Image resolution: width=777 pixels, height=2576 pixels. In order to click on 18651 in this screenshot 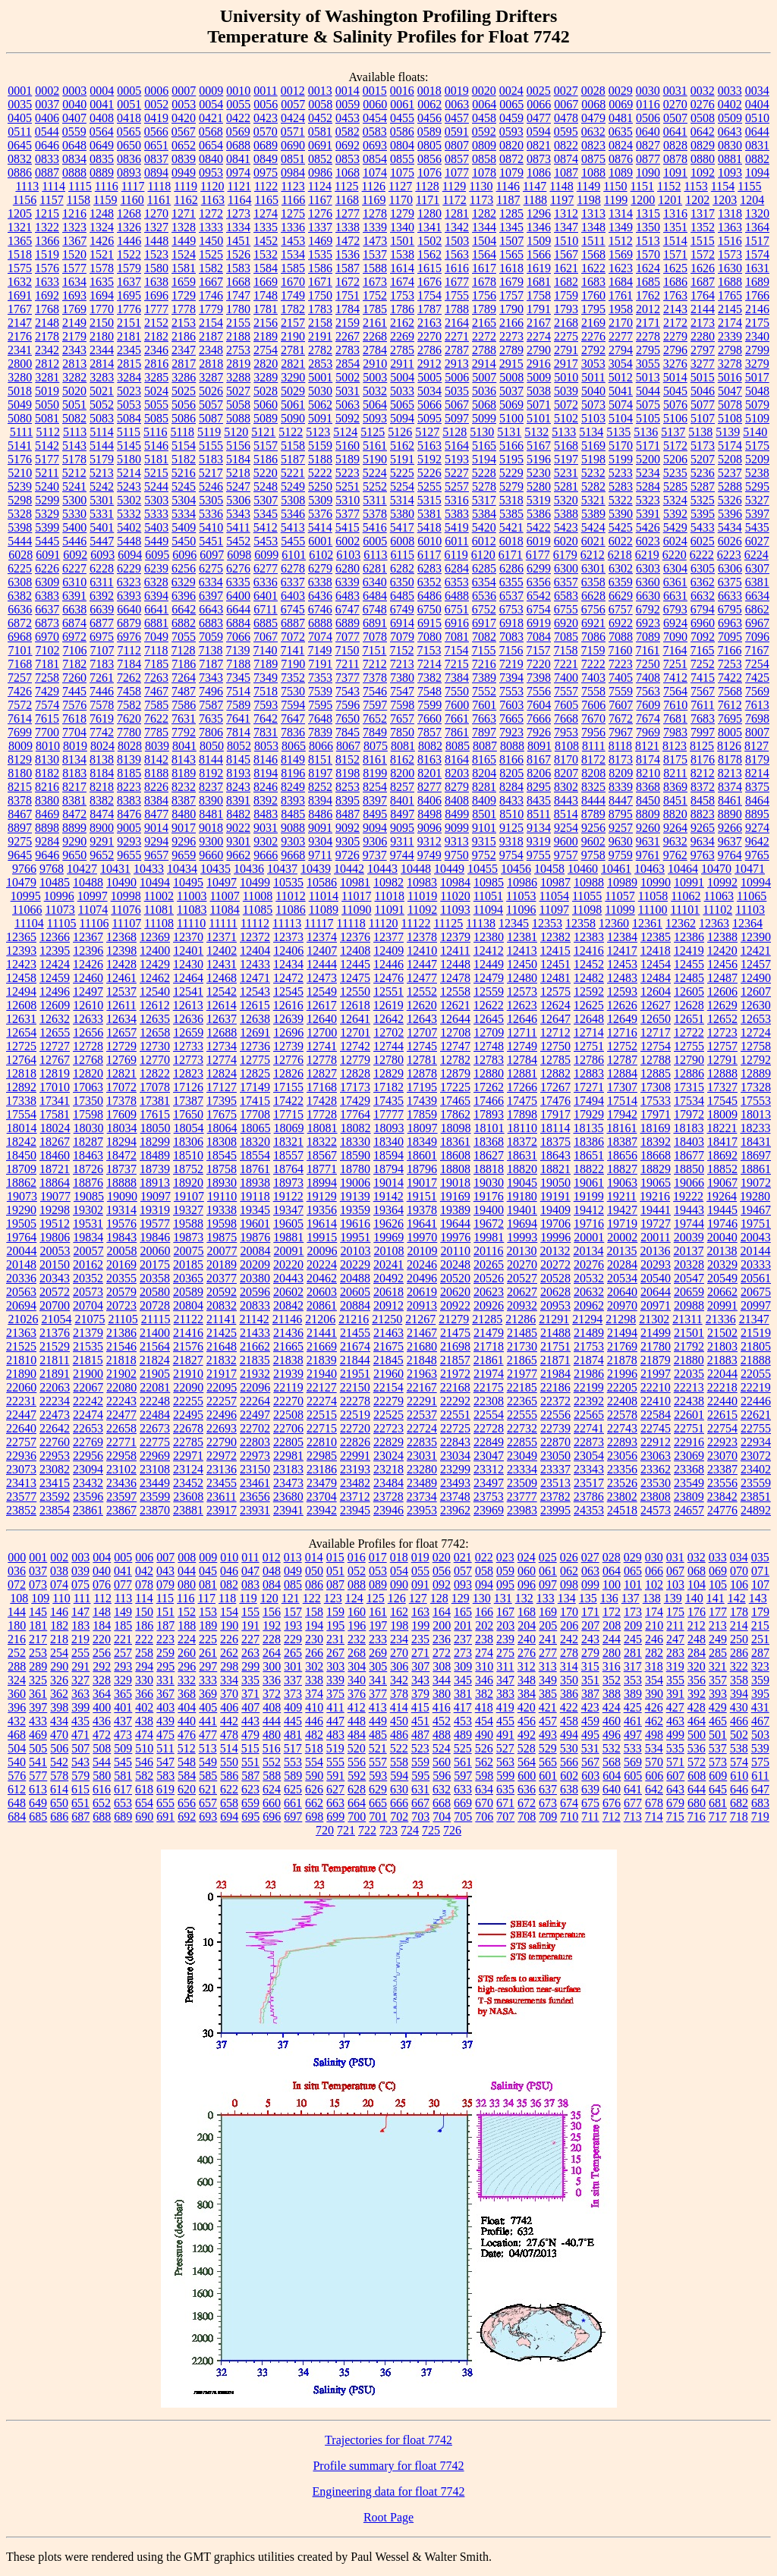, I will do `click(589, 1155)`.